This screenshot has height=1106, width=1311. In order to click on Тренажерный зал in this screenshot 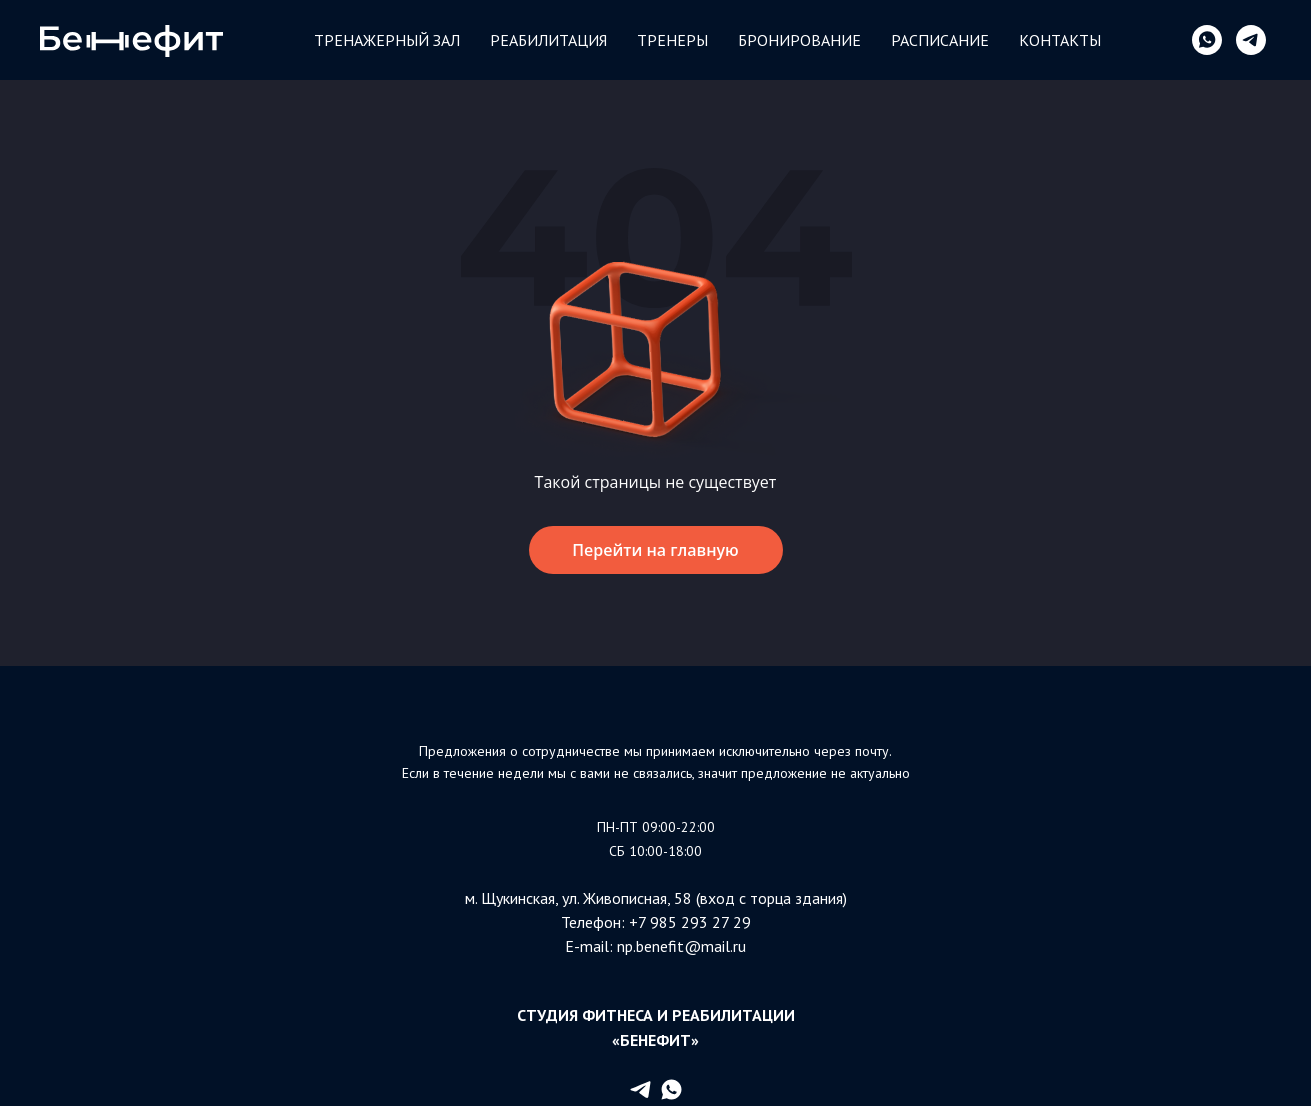, I will do `click(387, 40)`.